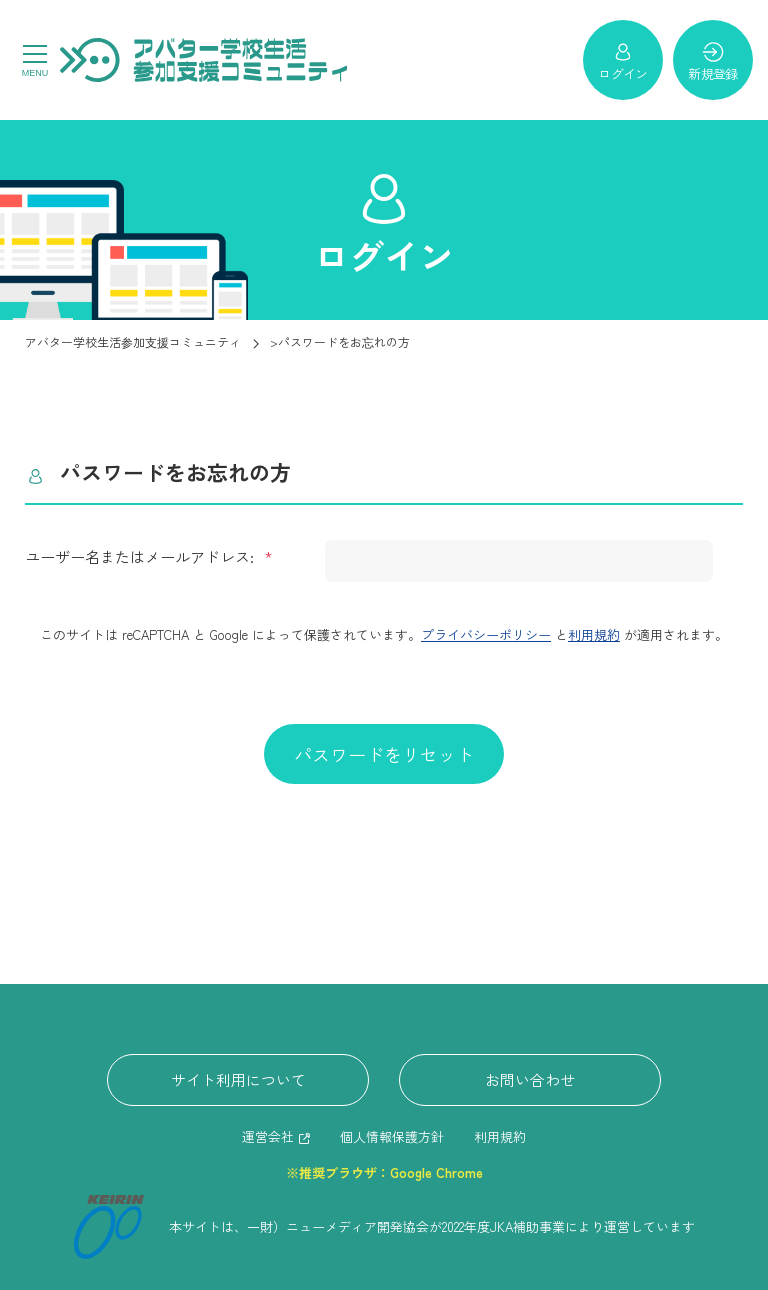 Image resolution: width=768 pixels, height=1290 pixels. Describe the element at coordinates (594, 634) in the screenshot. I see `利用規約` at that location.